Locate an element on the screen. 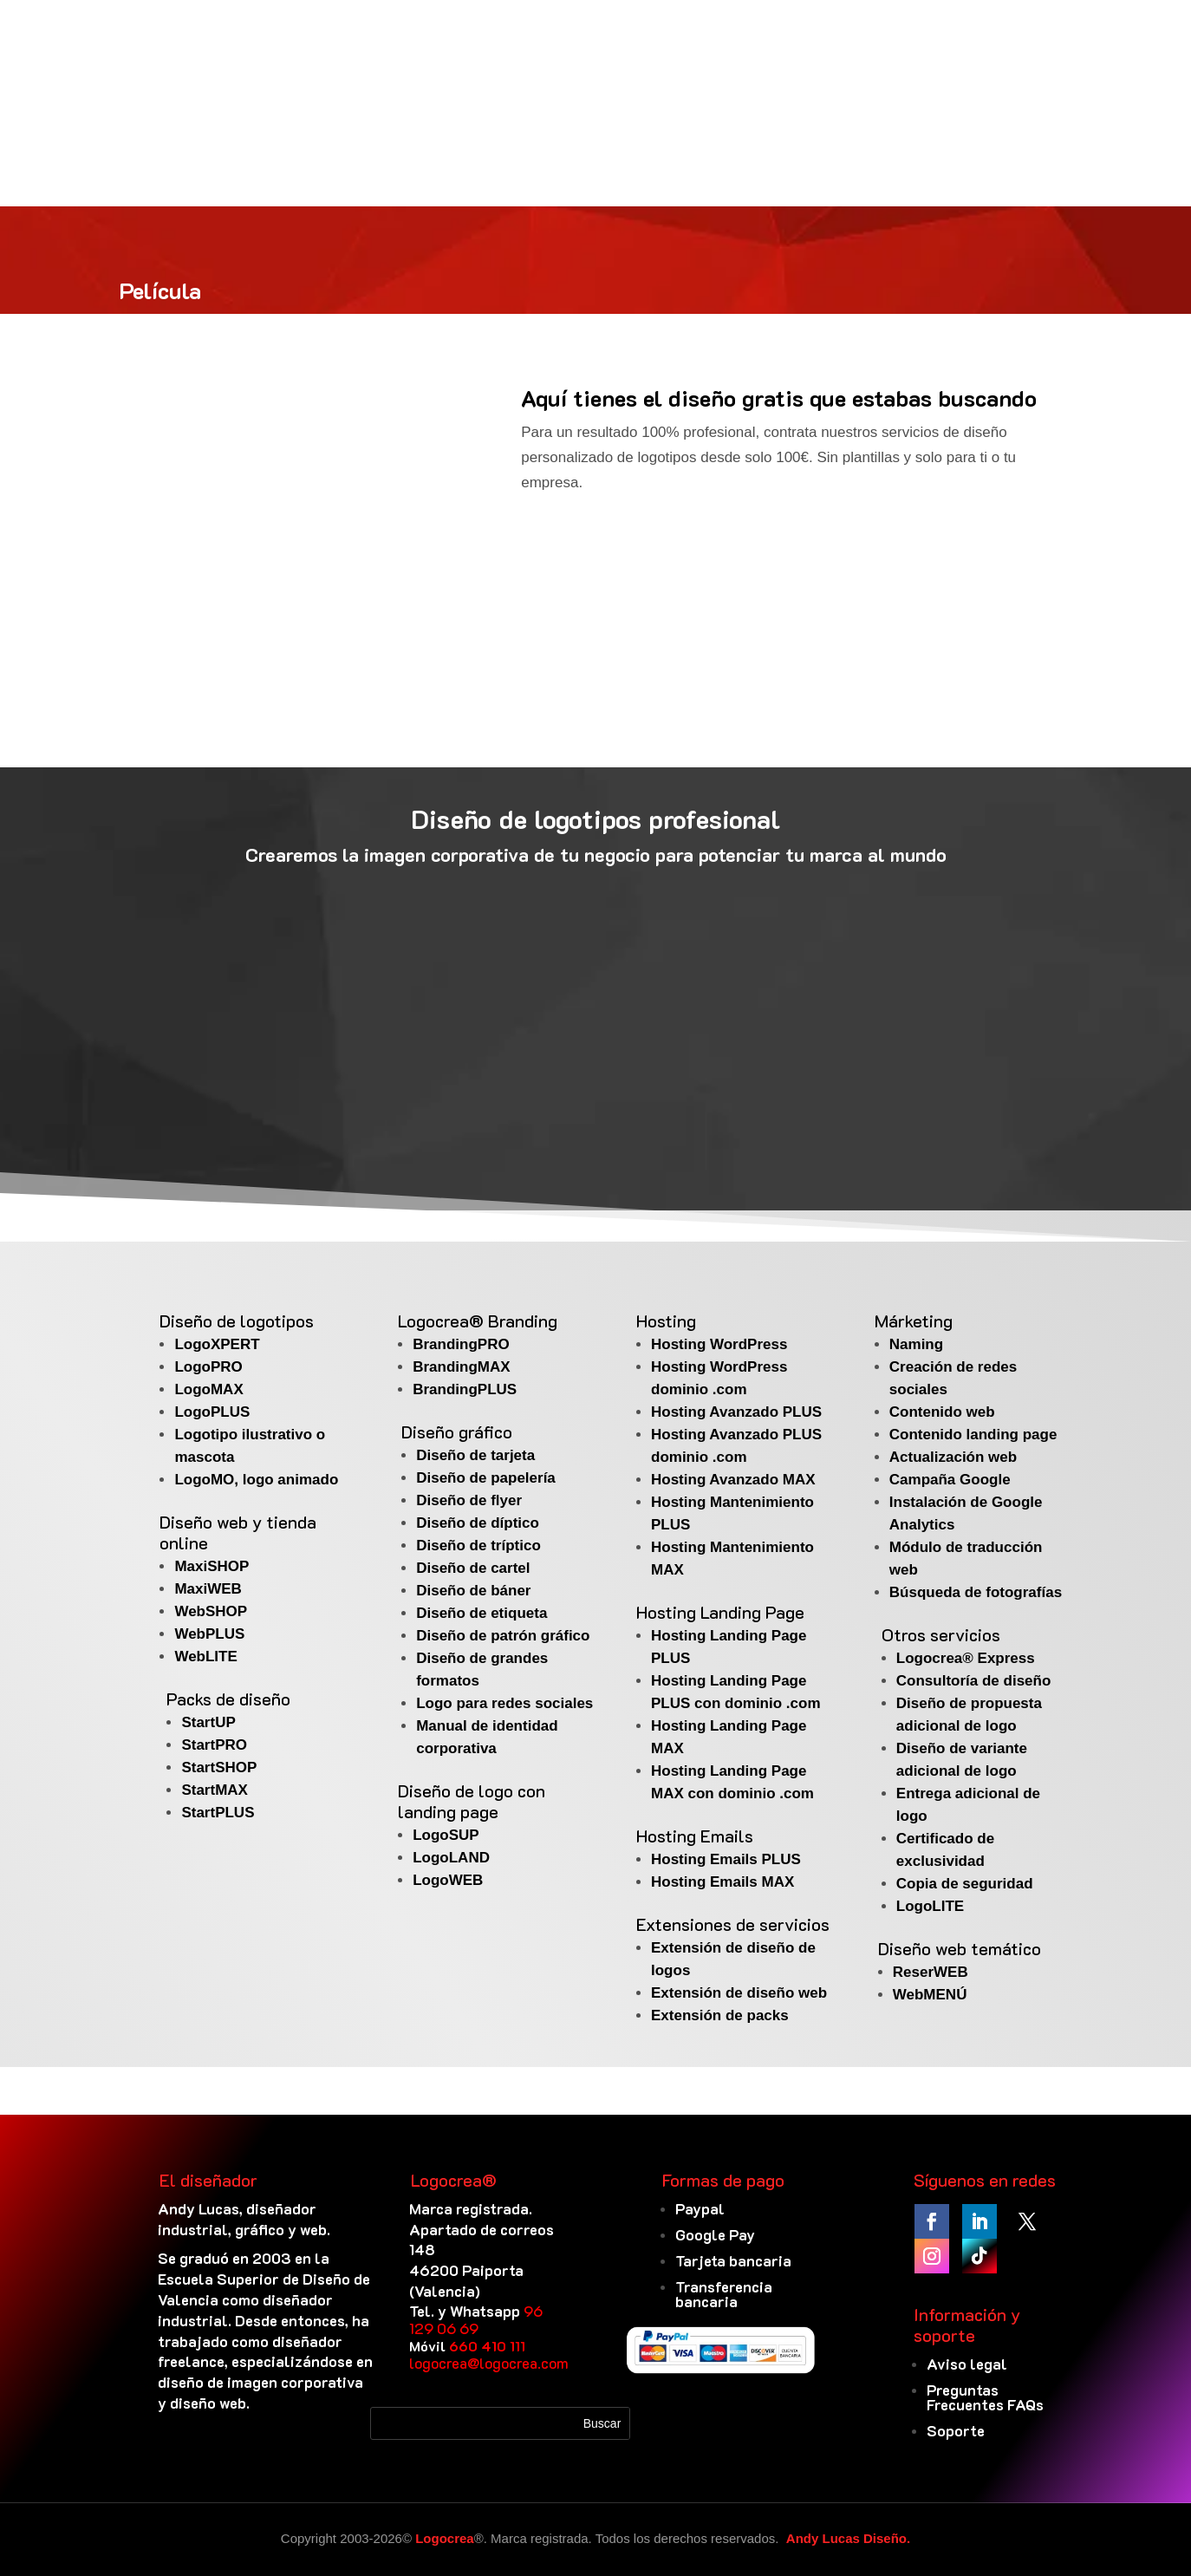 This screenshot has width=1191, height=2576. LogoMO, logo animado is located at coordinates (256, 1479).